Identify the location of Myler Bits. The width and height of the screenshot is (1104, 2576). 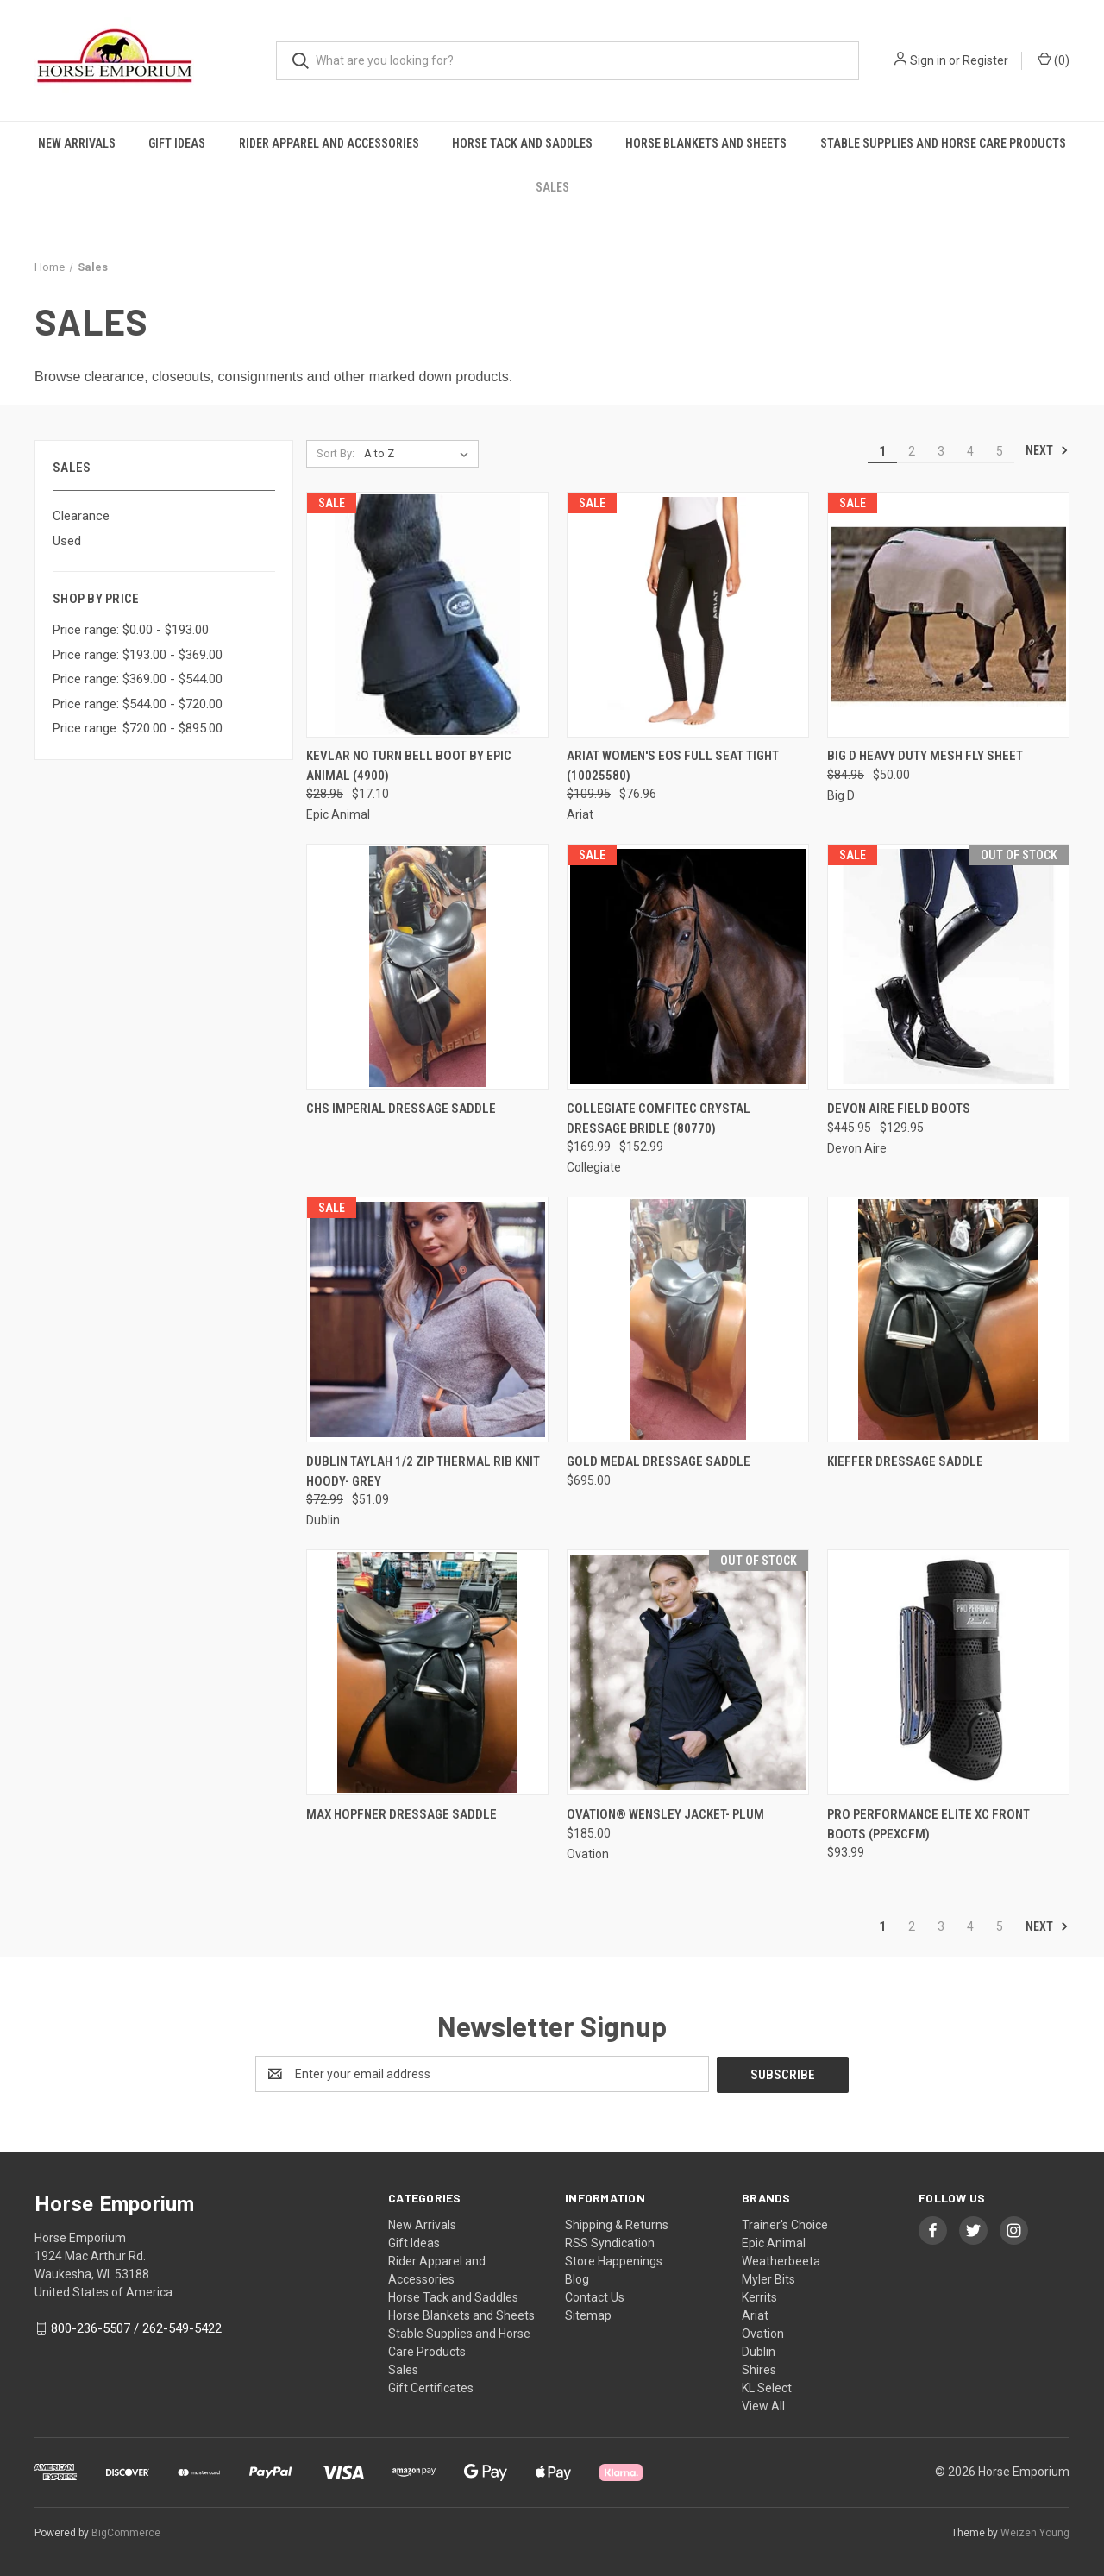
(768, 2278).